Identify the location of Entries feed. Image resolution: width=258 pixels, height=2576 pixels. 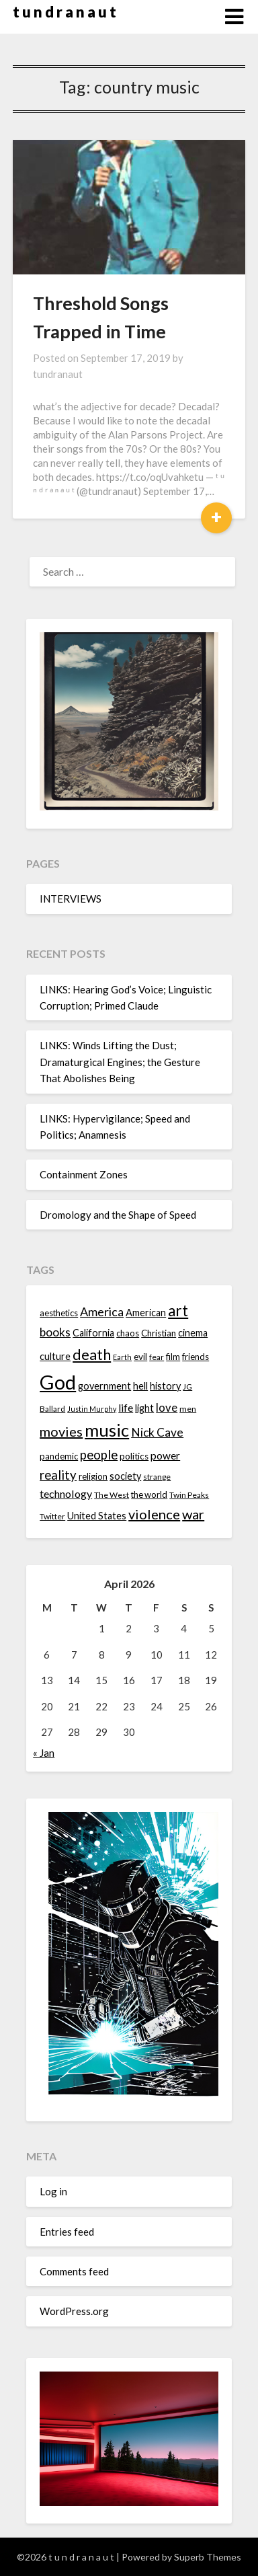
(67, 2232).